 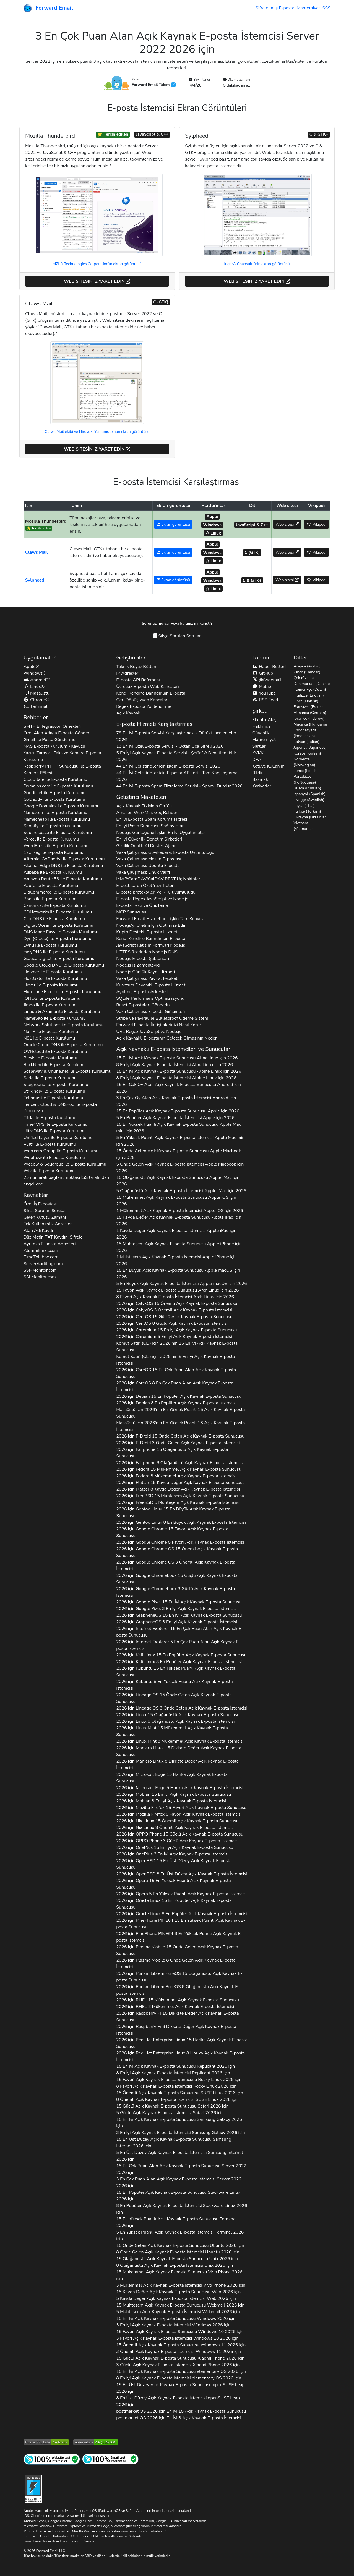 What do you see at coordinates (179, 1211) in the screenshot?
I see `1 Mükemmel Açık Kaynak E-posta İstemcisi için 2026` at bounding box center [179, 1211].